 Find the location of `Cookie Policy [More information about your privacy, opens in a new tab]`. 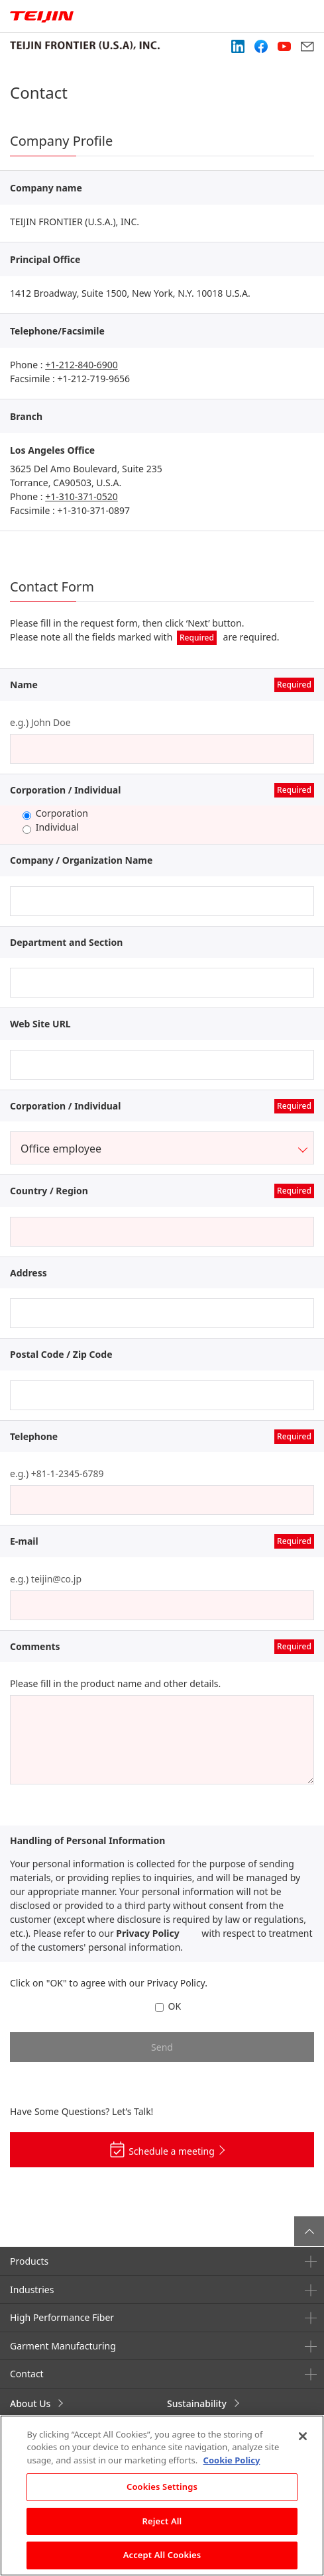

Cookie Policy [More information about your privacy, opens in a new tab] is located at coordinates (231, 2460).